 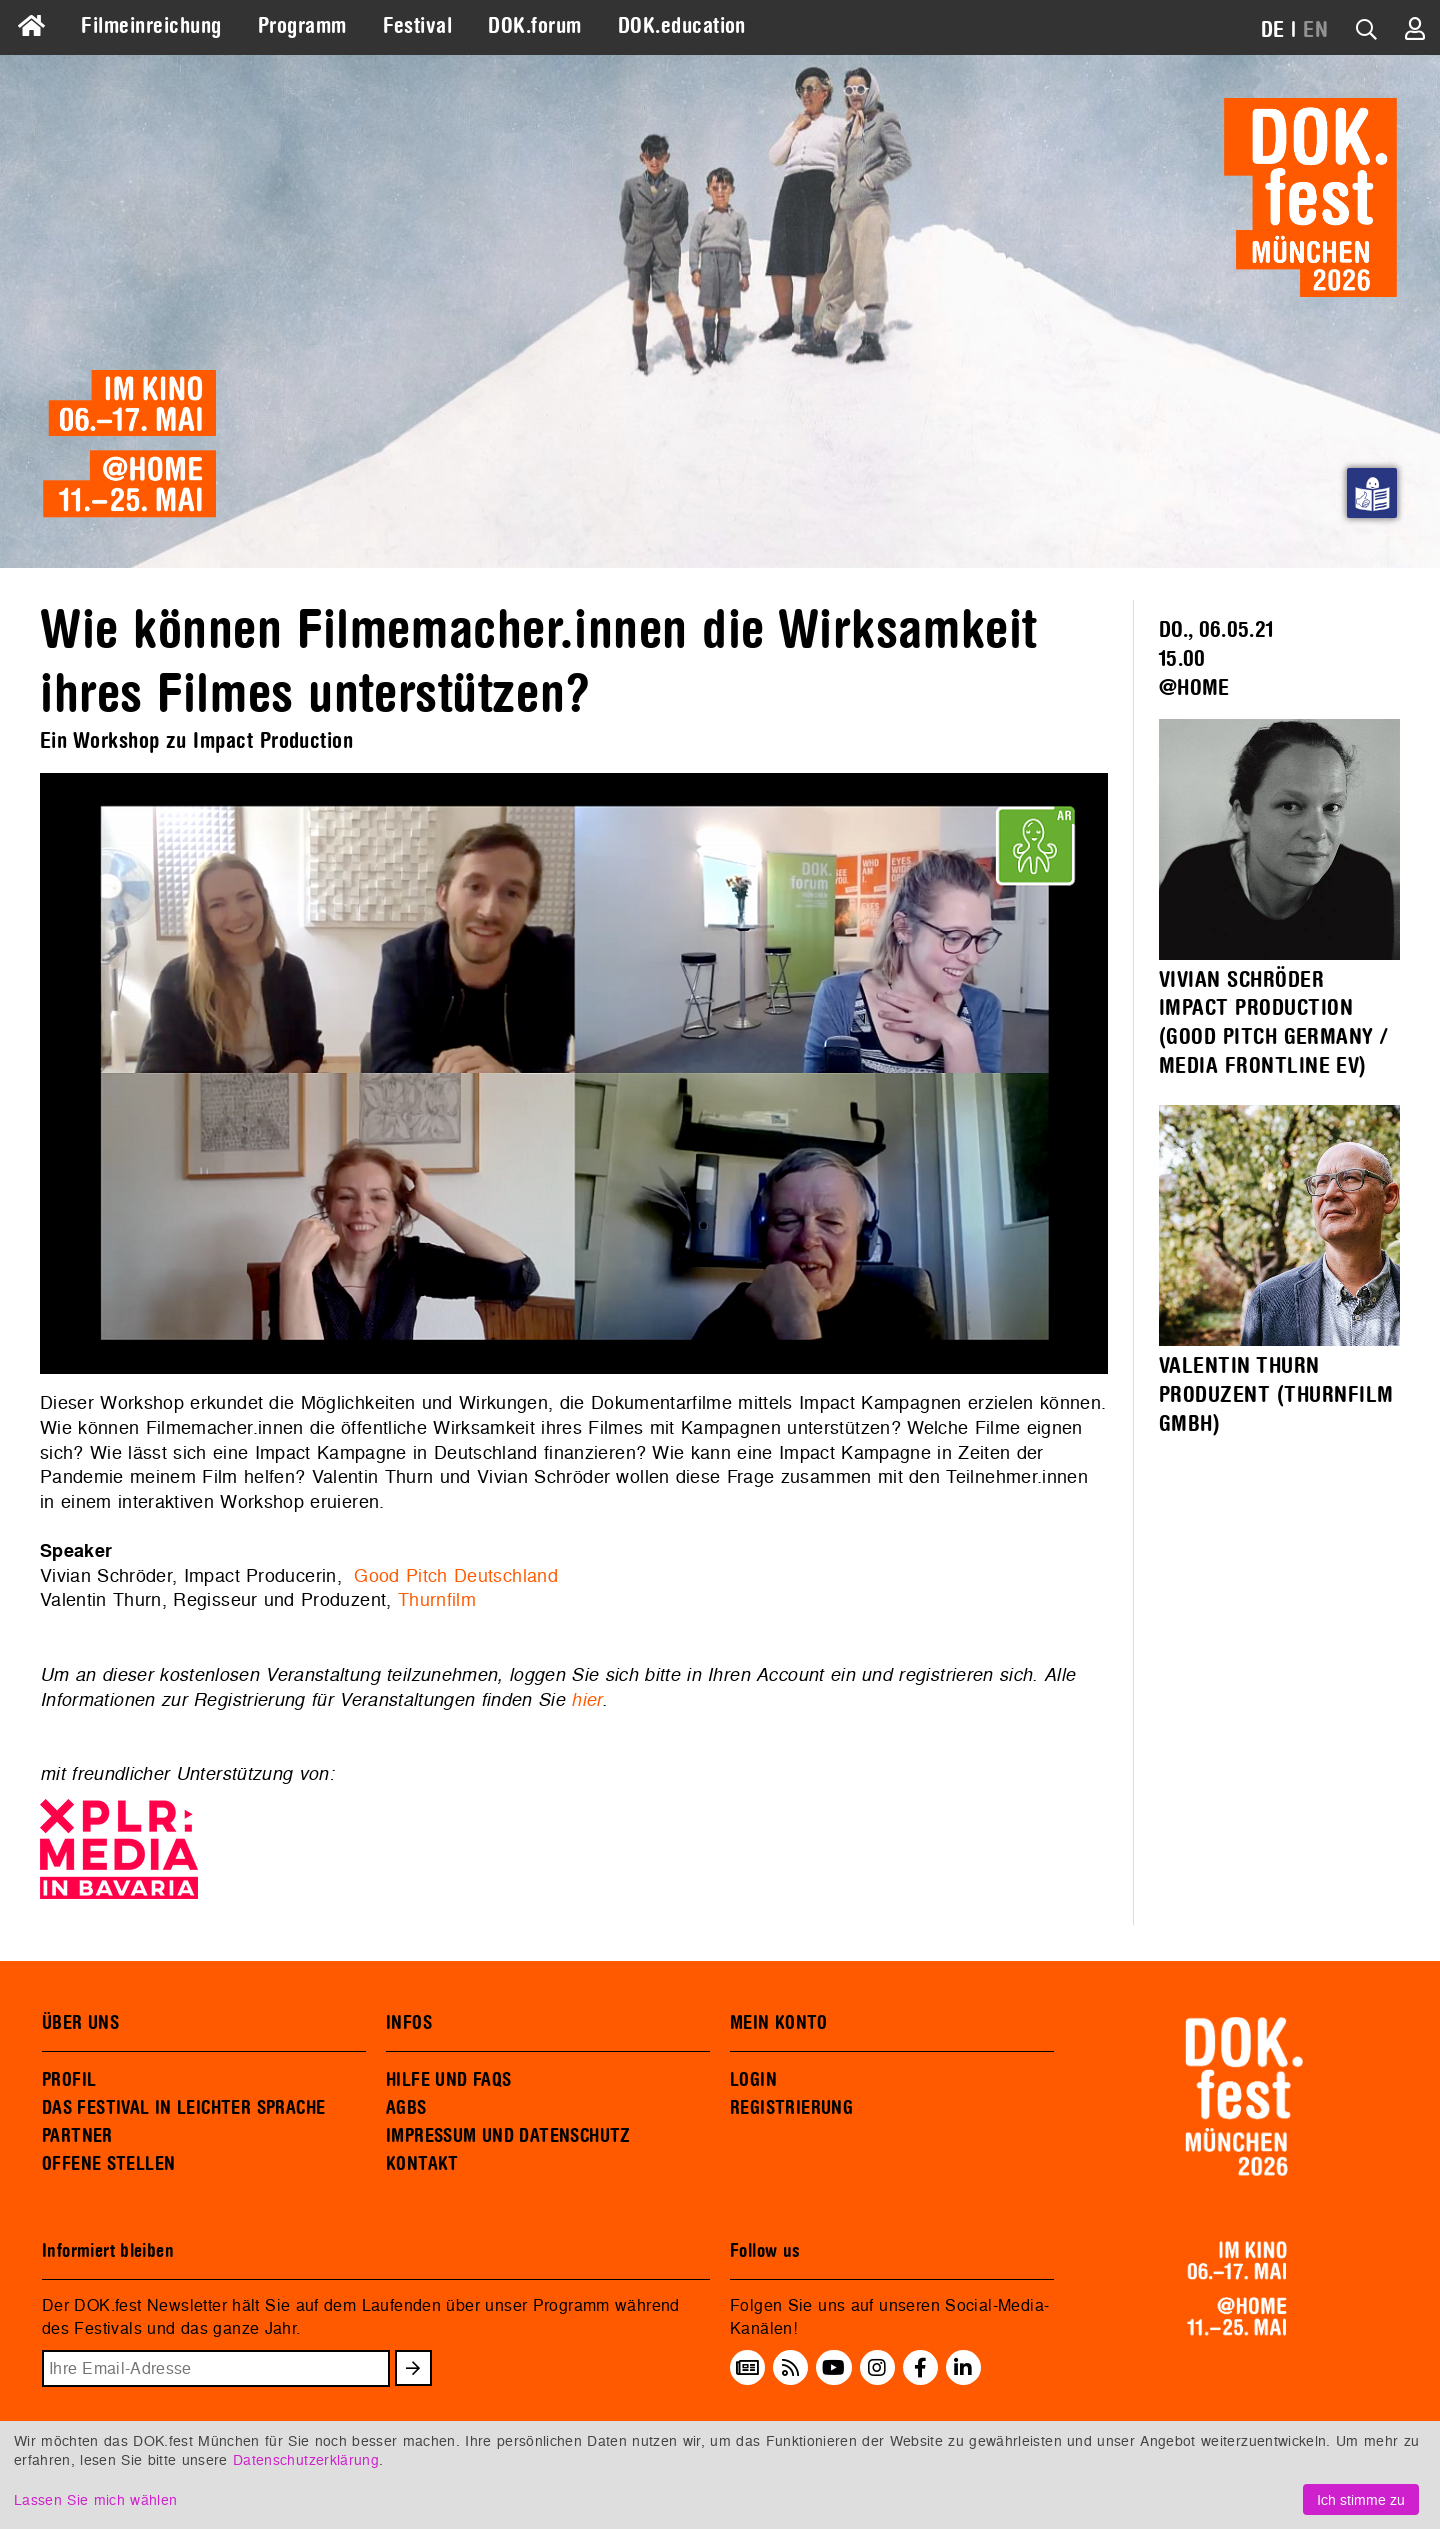 I want to click on EN, so click(x=1315, y=30).